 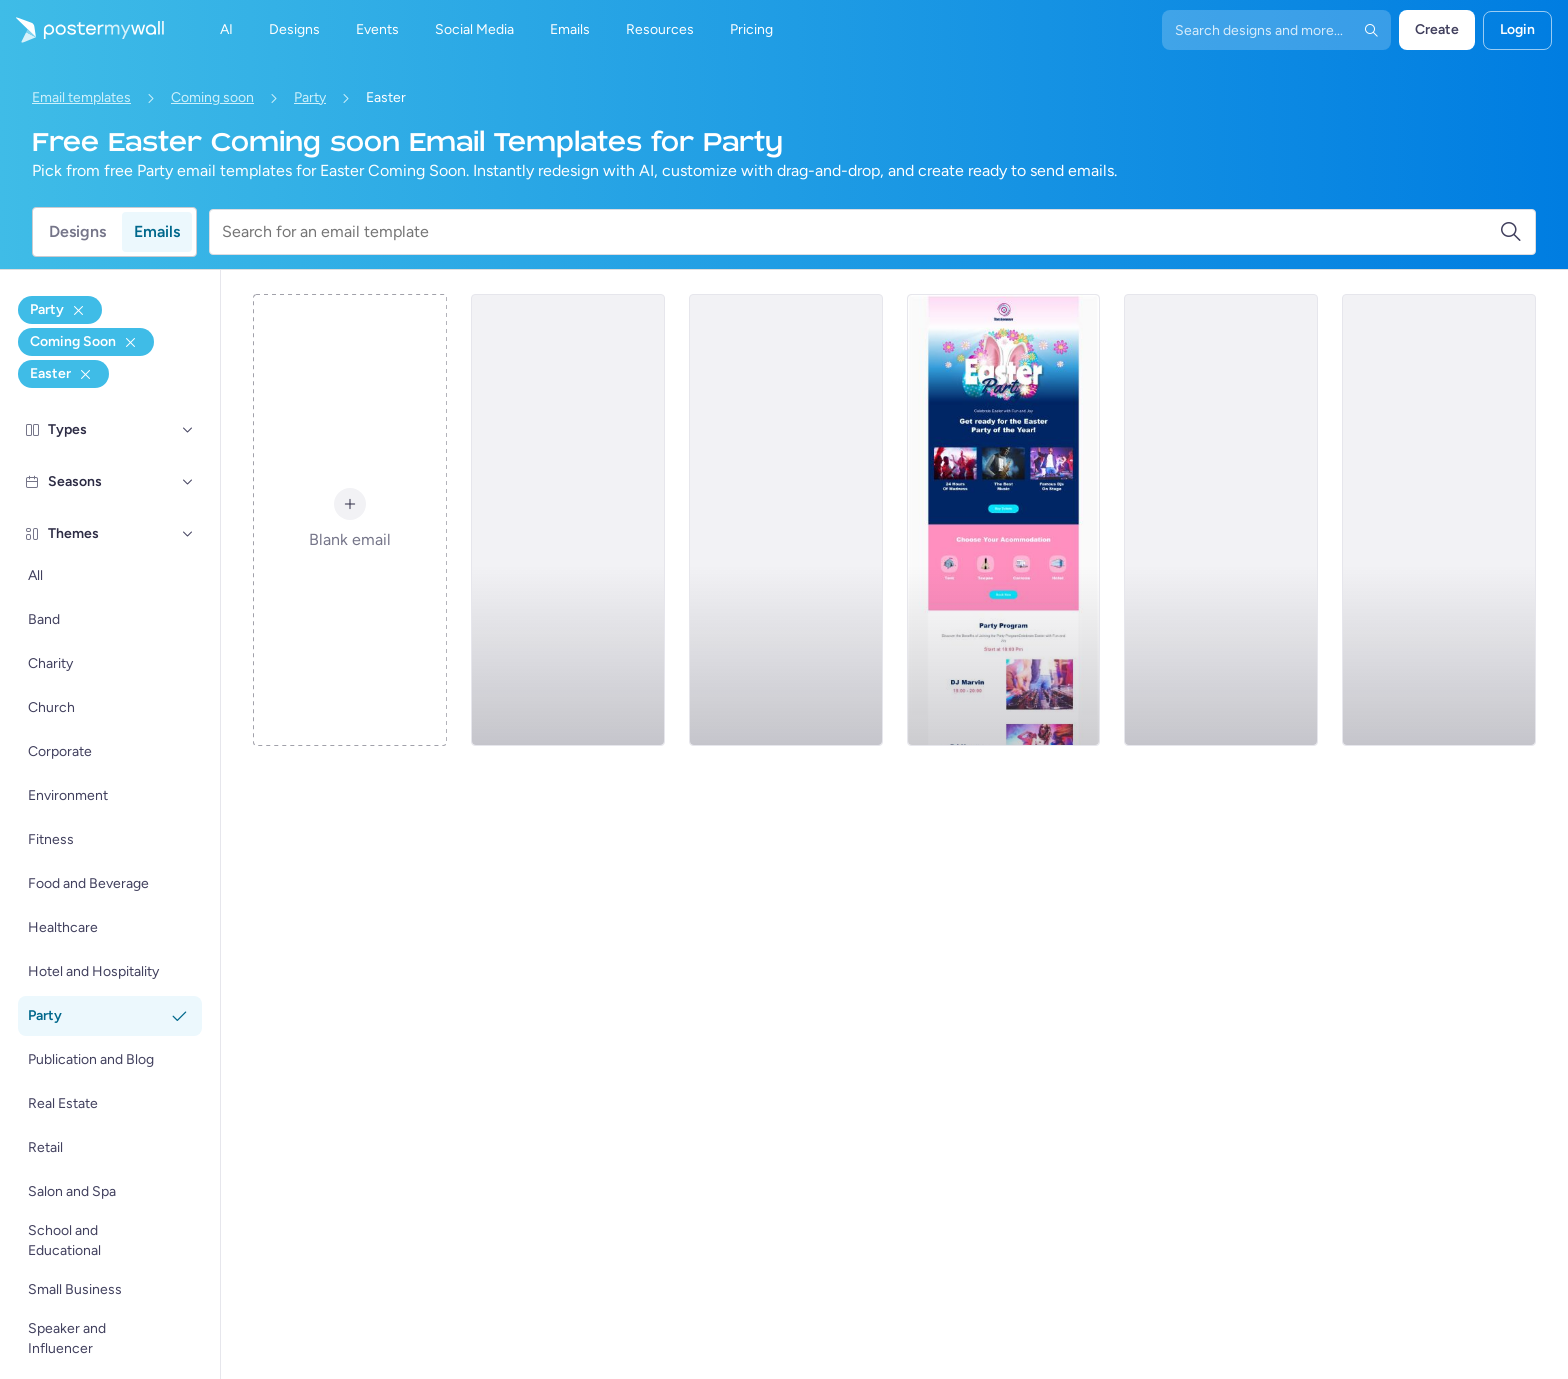 I want to click on Email templates, so click(x=81, y=97).